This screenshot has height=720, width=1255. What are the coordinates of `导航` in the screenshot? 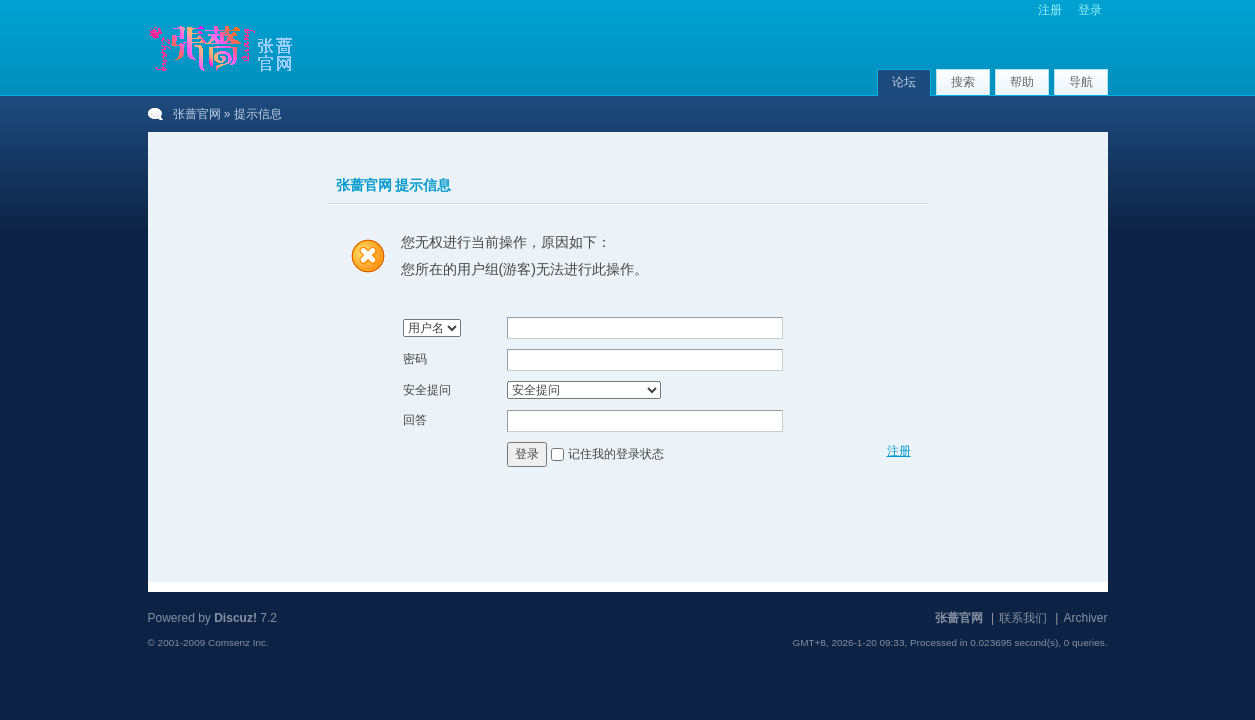 It's located at (1081, 82).